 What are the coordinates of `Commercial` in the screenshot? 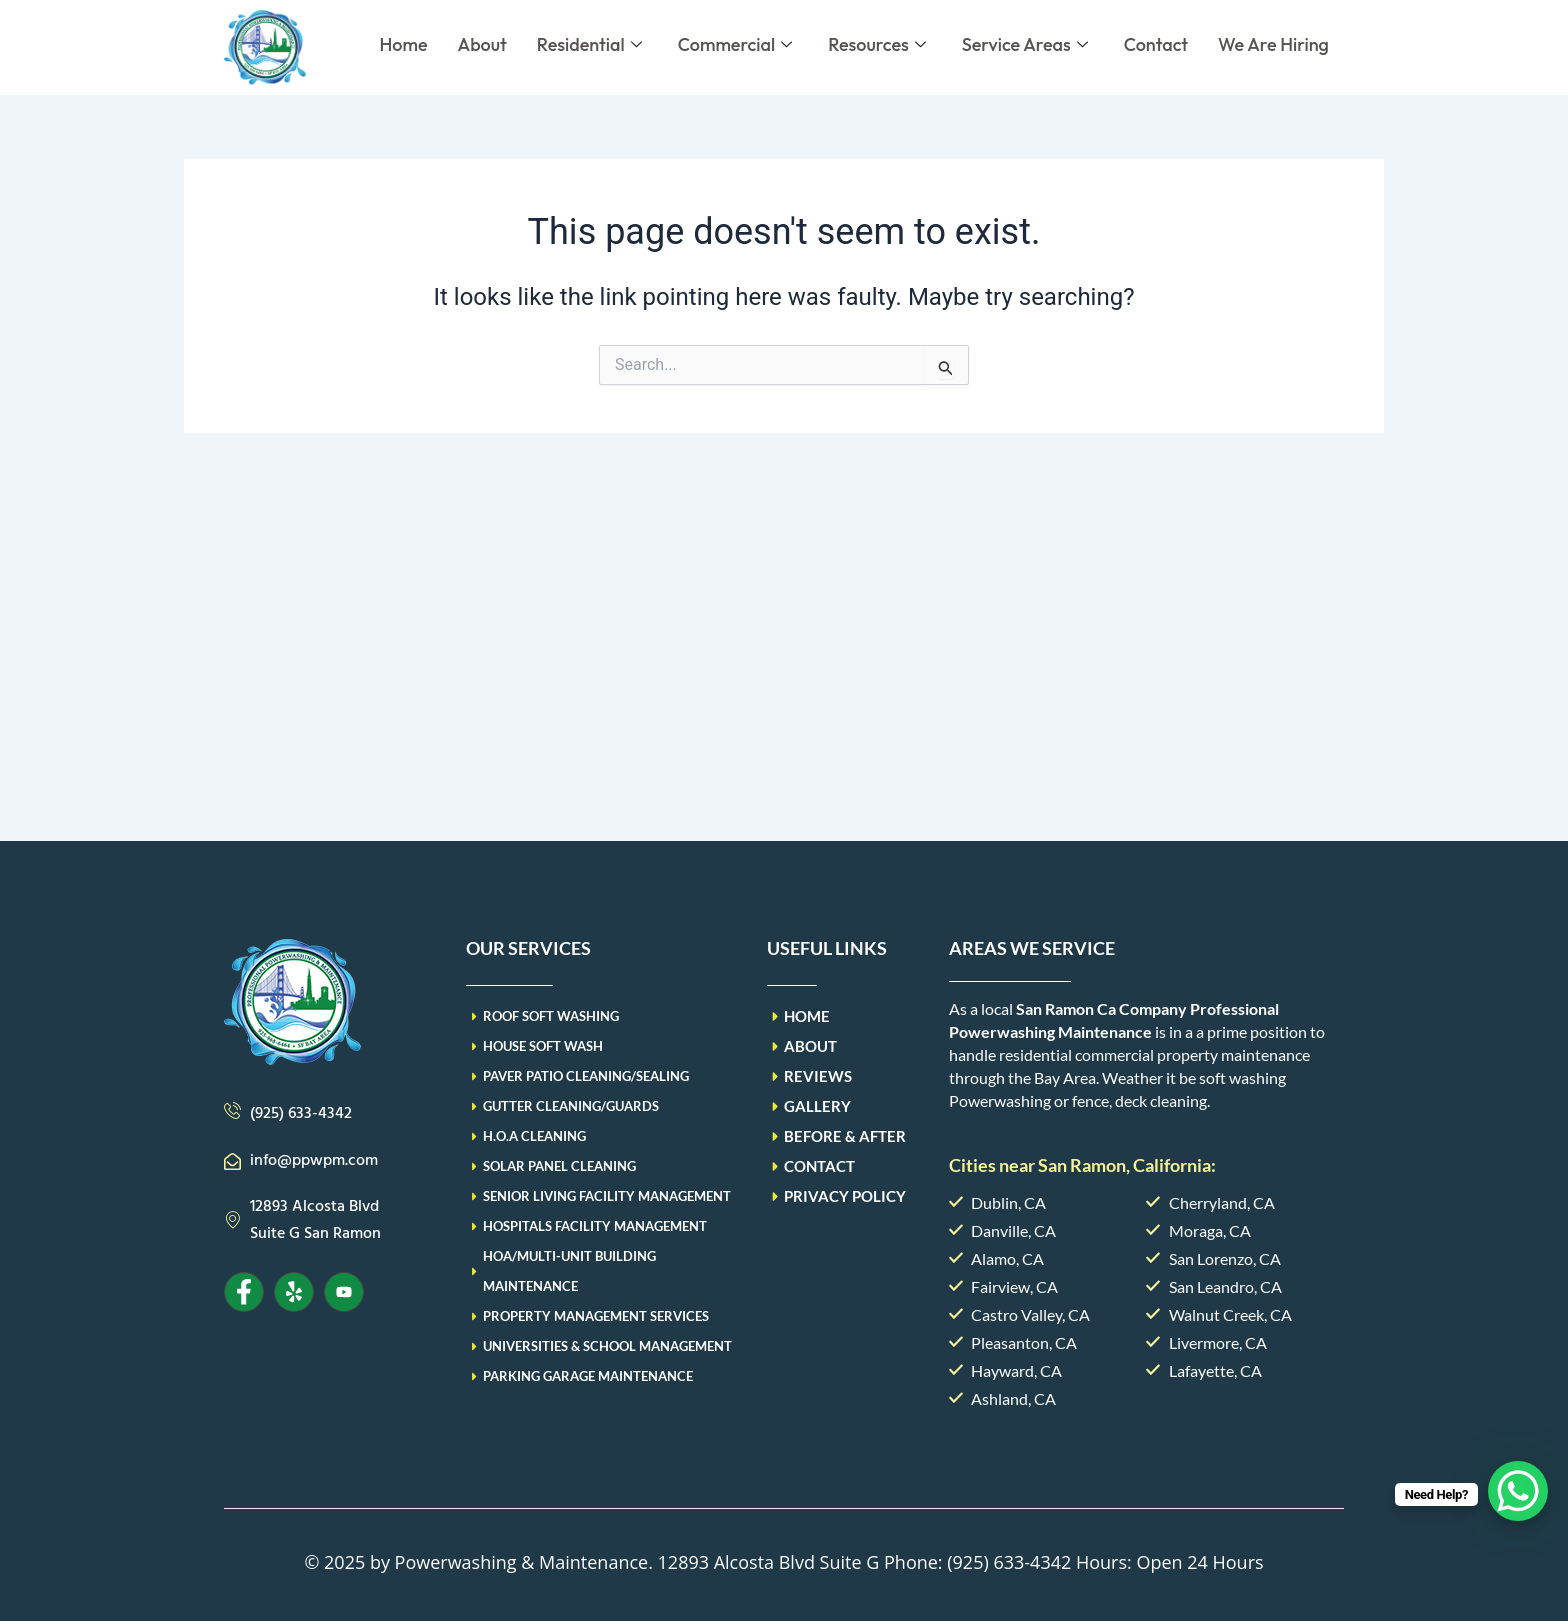 It's located at (735, 44).